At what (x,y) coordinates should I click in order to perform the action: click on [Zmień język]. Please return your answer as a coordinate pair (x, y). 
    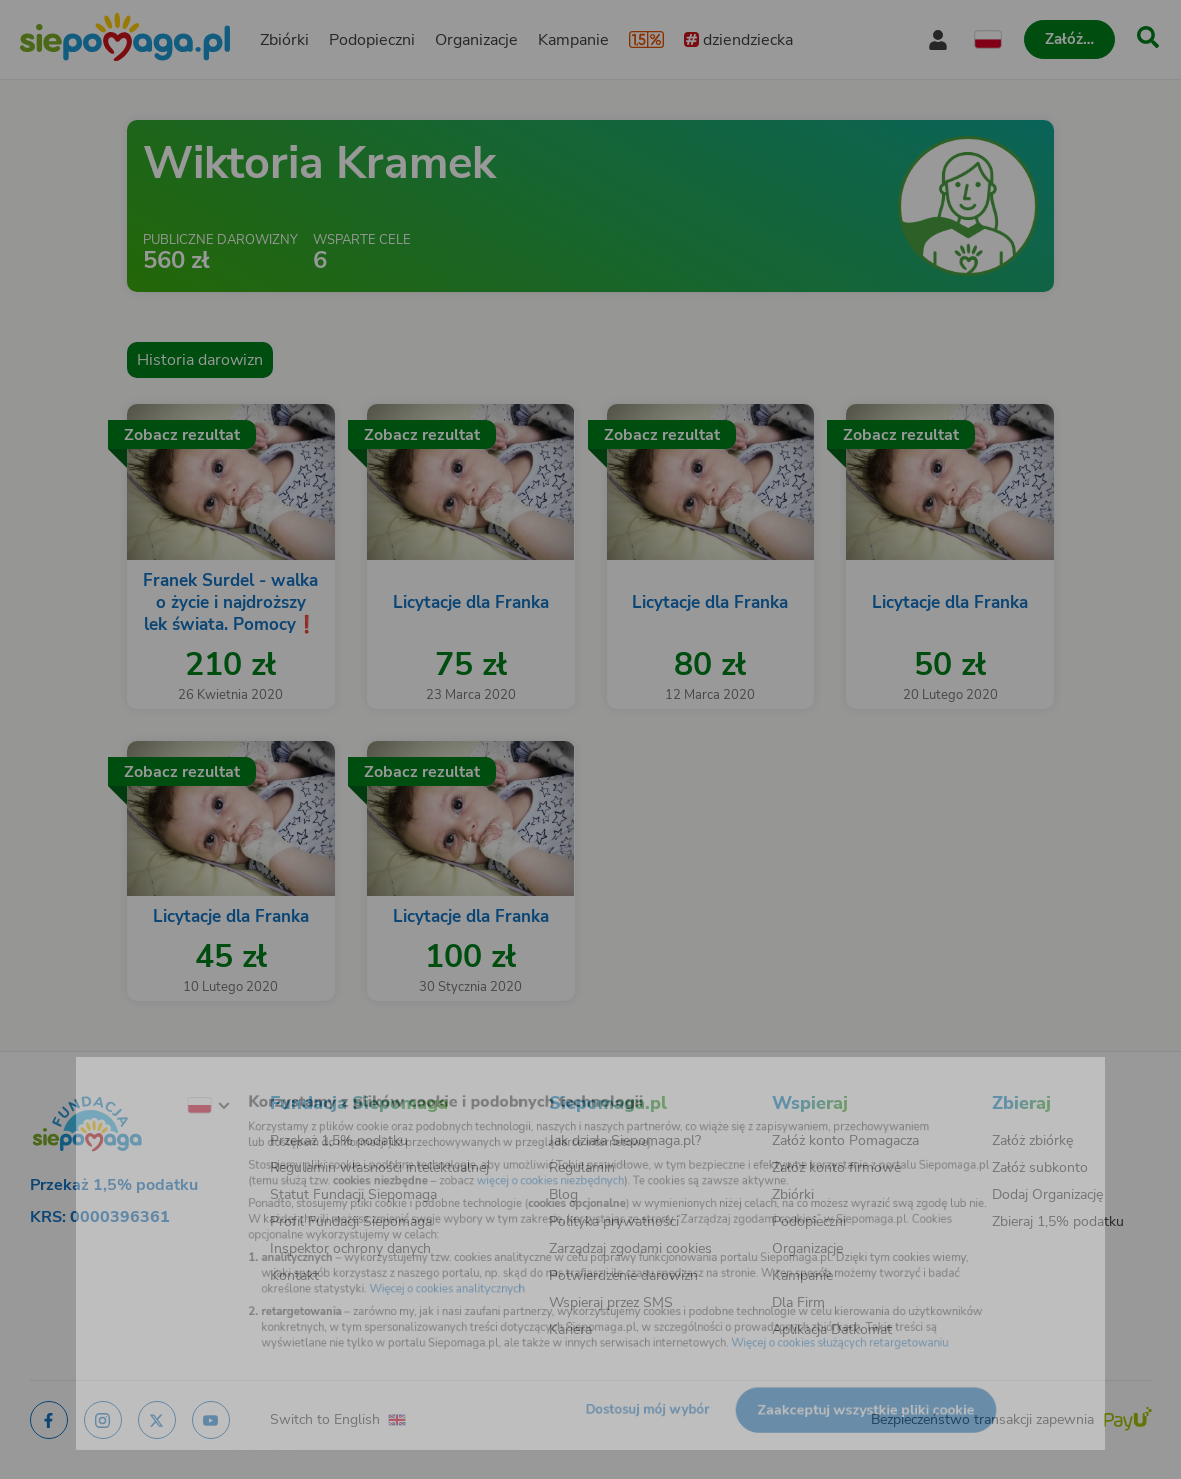
    Looking at the image, I should click on (152, 1084).